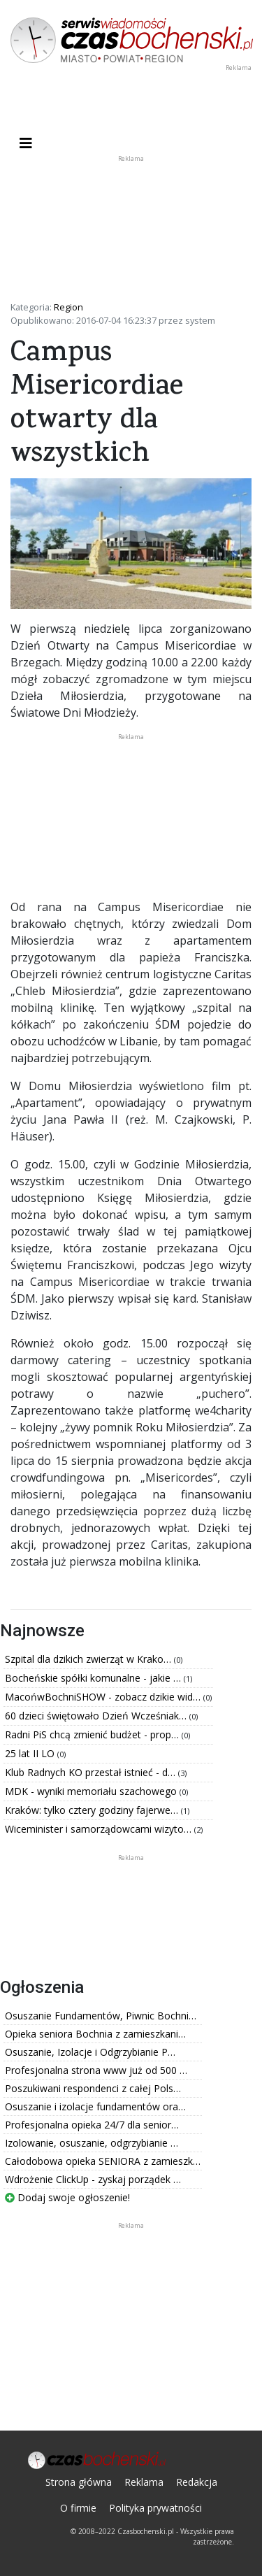  I want to click on Region, so click(68, 307).